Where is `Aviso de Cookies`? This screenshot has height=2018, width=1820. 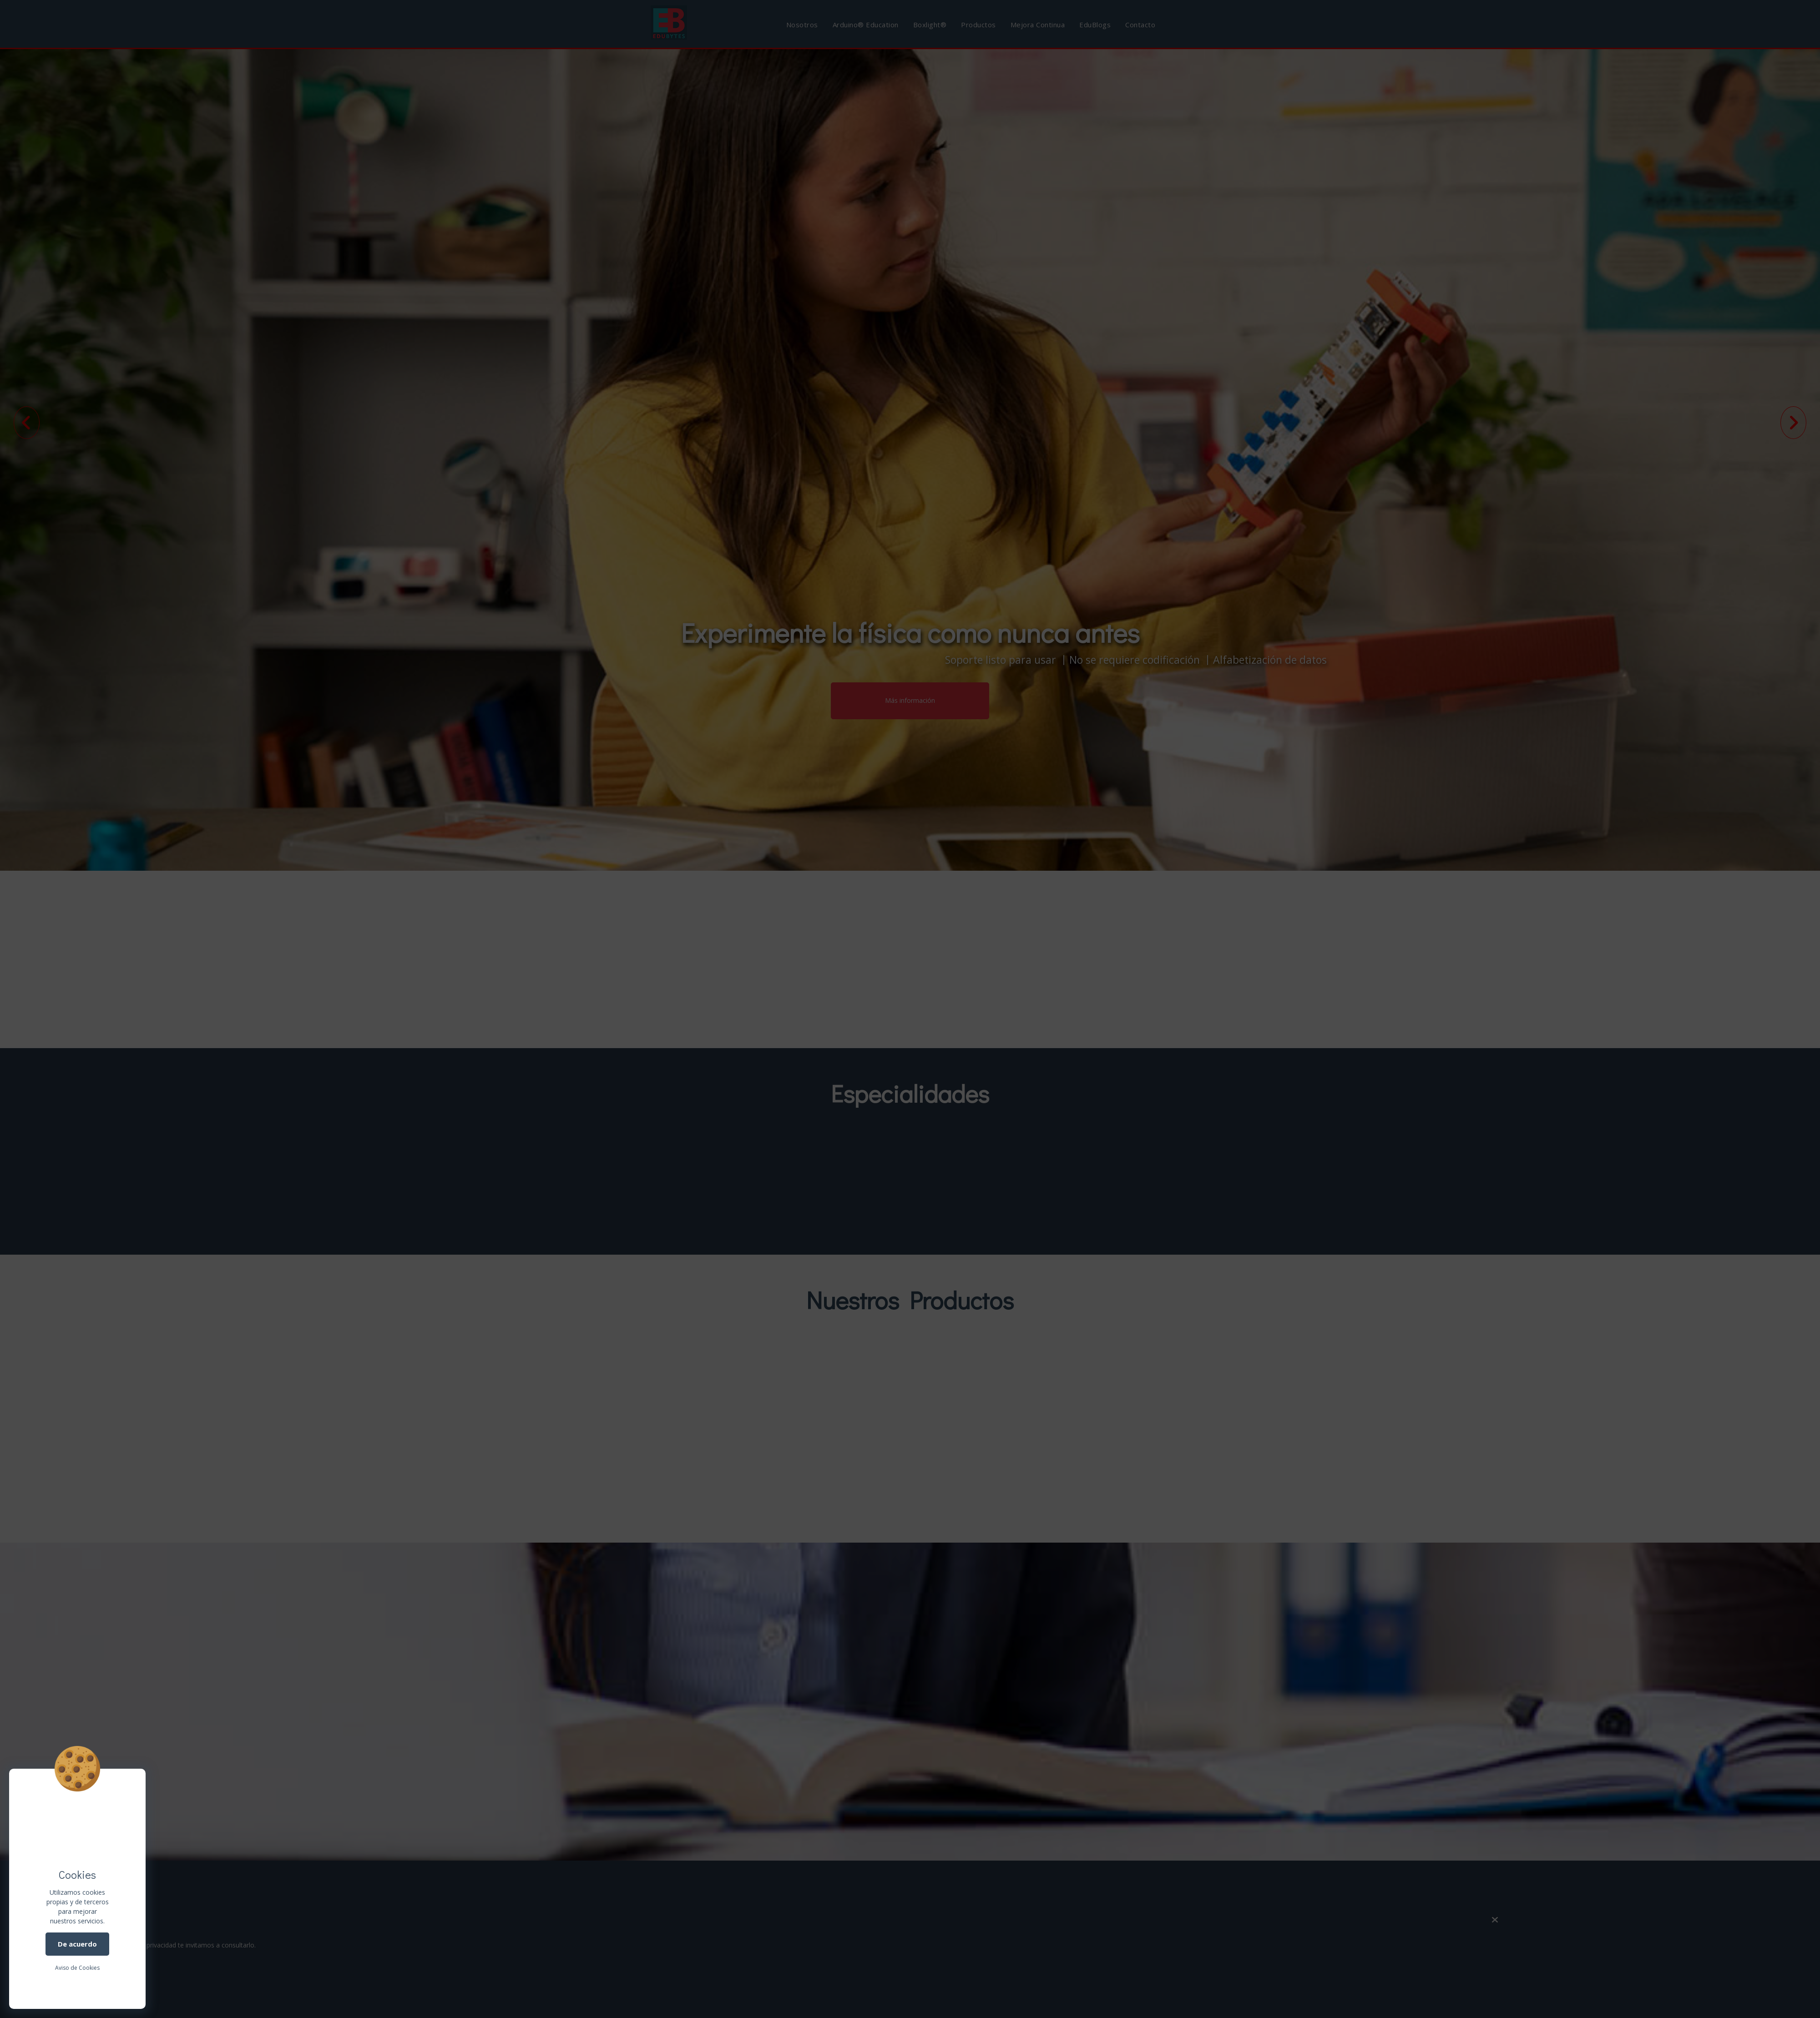
Aviso de Cookies is located at coordinates (77, 1968).